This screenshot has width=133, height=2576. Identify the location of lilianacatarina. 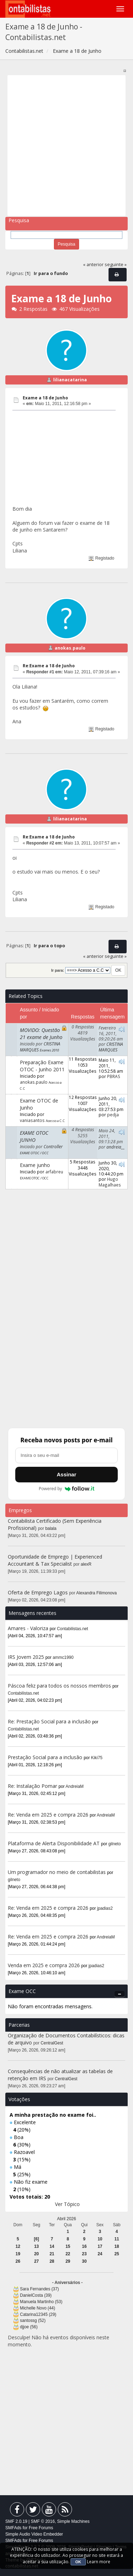
(70, 380).